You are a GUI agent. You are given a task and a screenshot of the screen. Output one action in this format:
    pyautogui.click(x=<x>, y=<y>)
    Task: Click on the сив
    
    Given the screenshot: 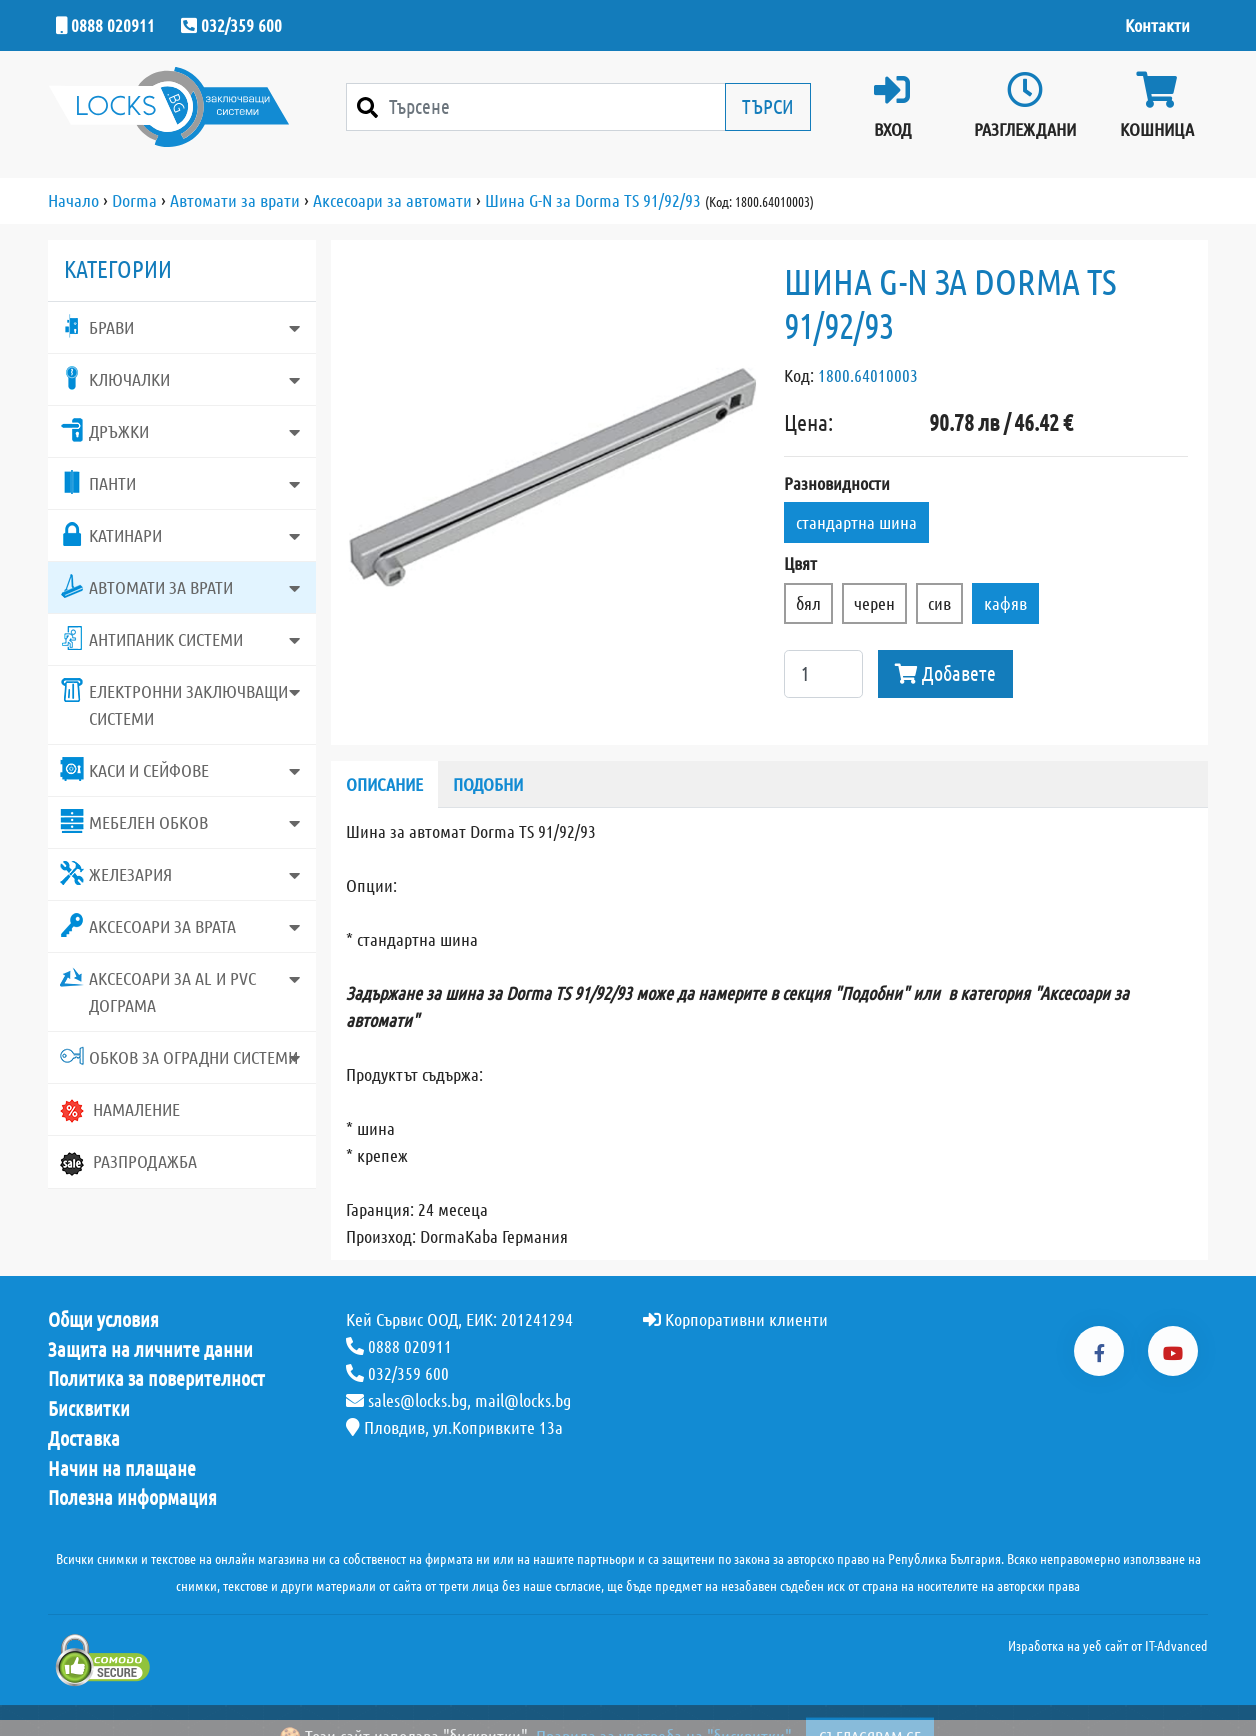 What is the action you would take?
    pyautogui.click(x=939, y=603)
    